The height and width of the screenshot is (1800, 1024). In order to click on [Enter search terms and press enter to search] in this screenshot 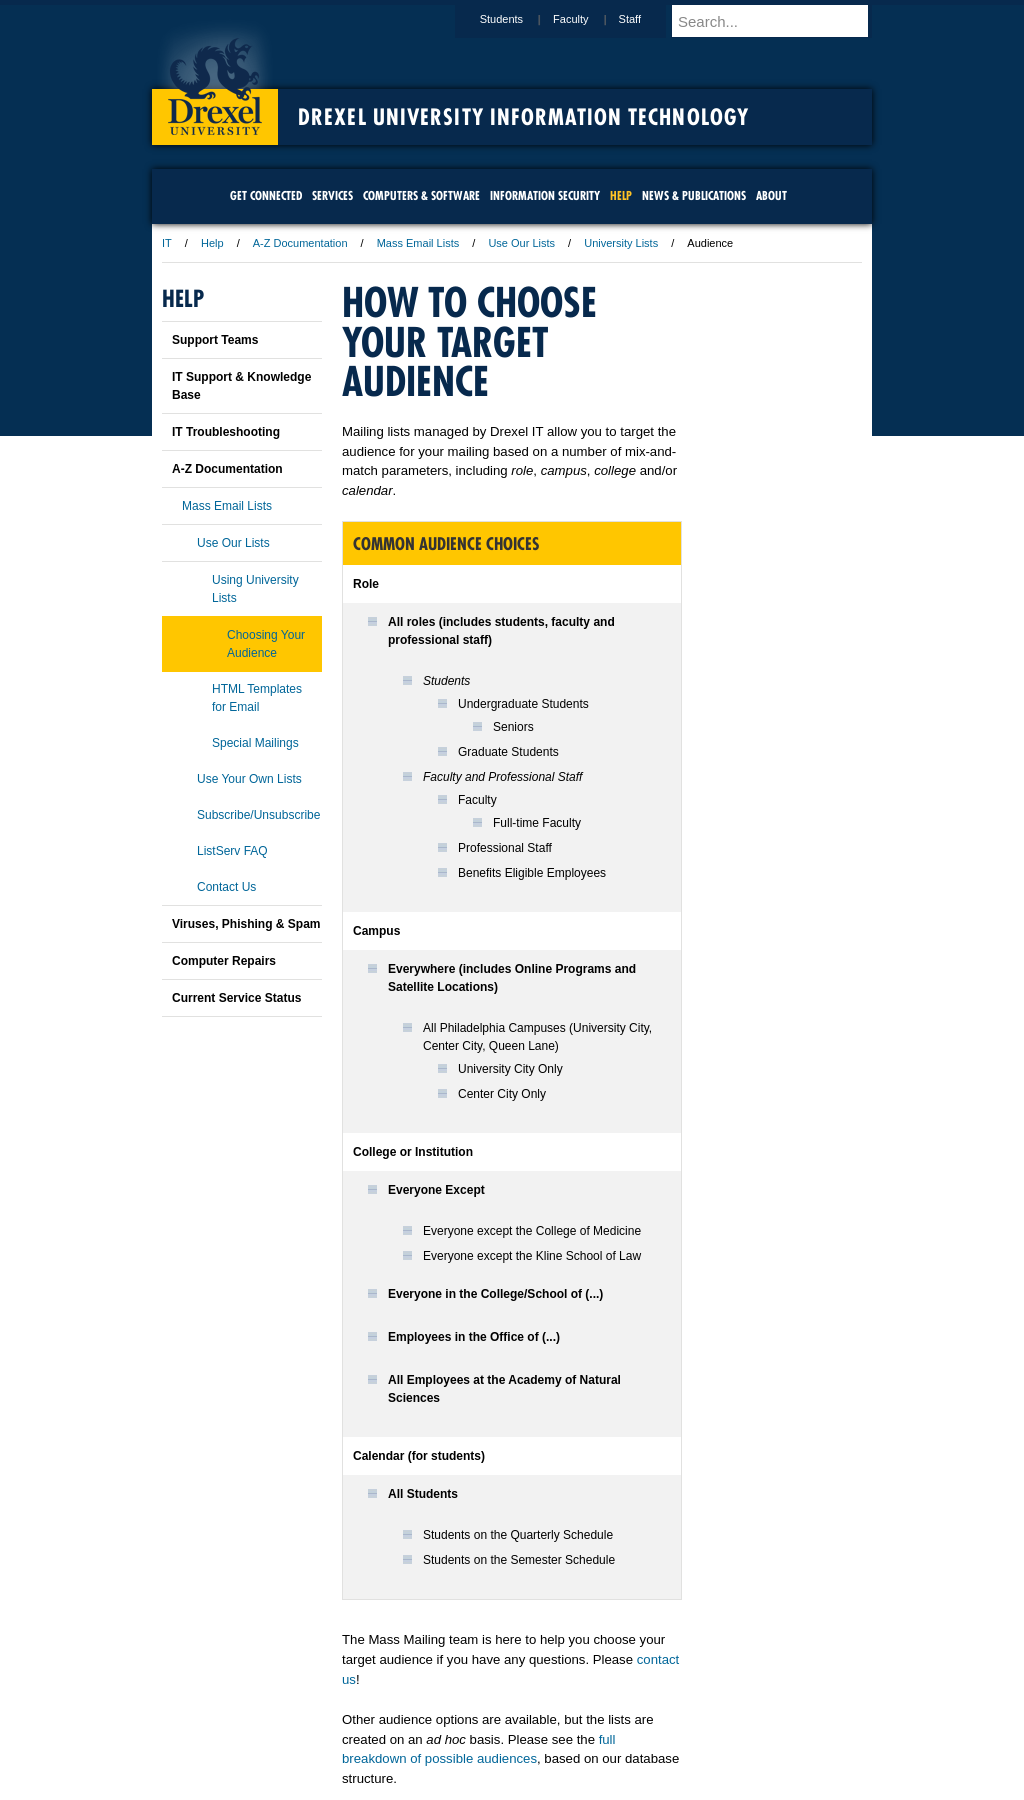, I will do `click(781, 21)`.